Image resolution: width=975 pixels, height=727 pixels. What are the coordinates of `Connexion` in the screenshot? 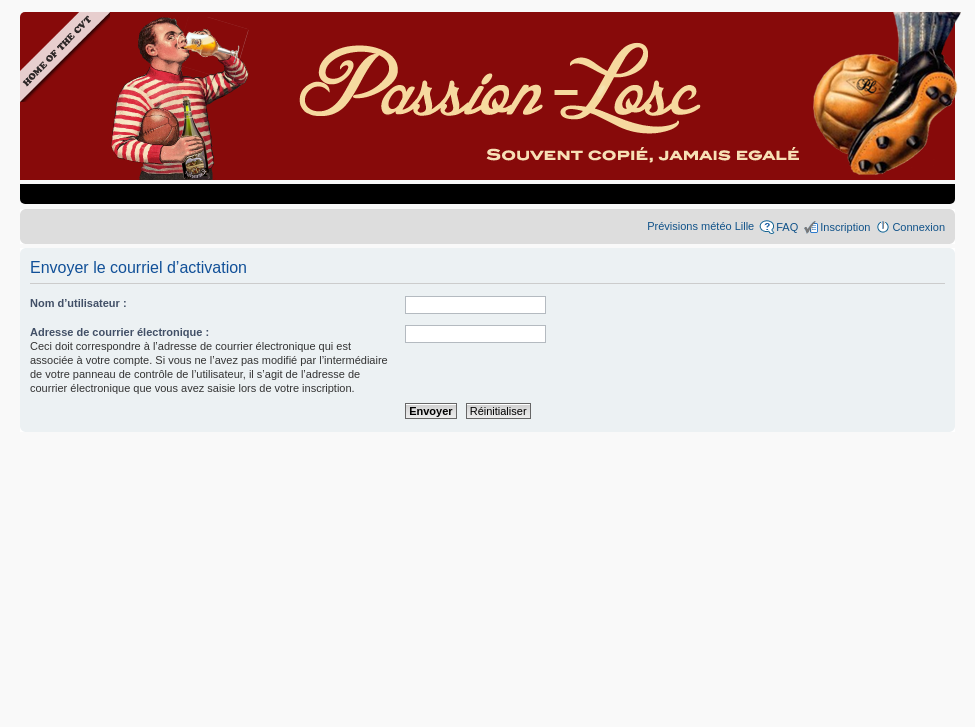 It's located at (918, 227).